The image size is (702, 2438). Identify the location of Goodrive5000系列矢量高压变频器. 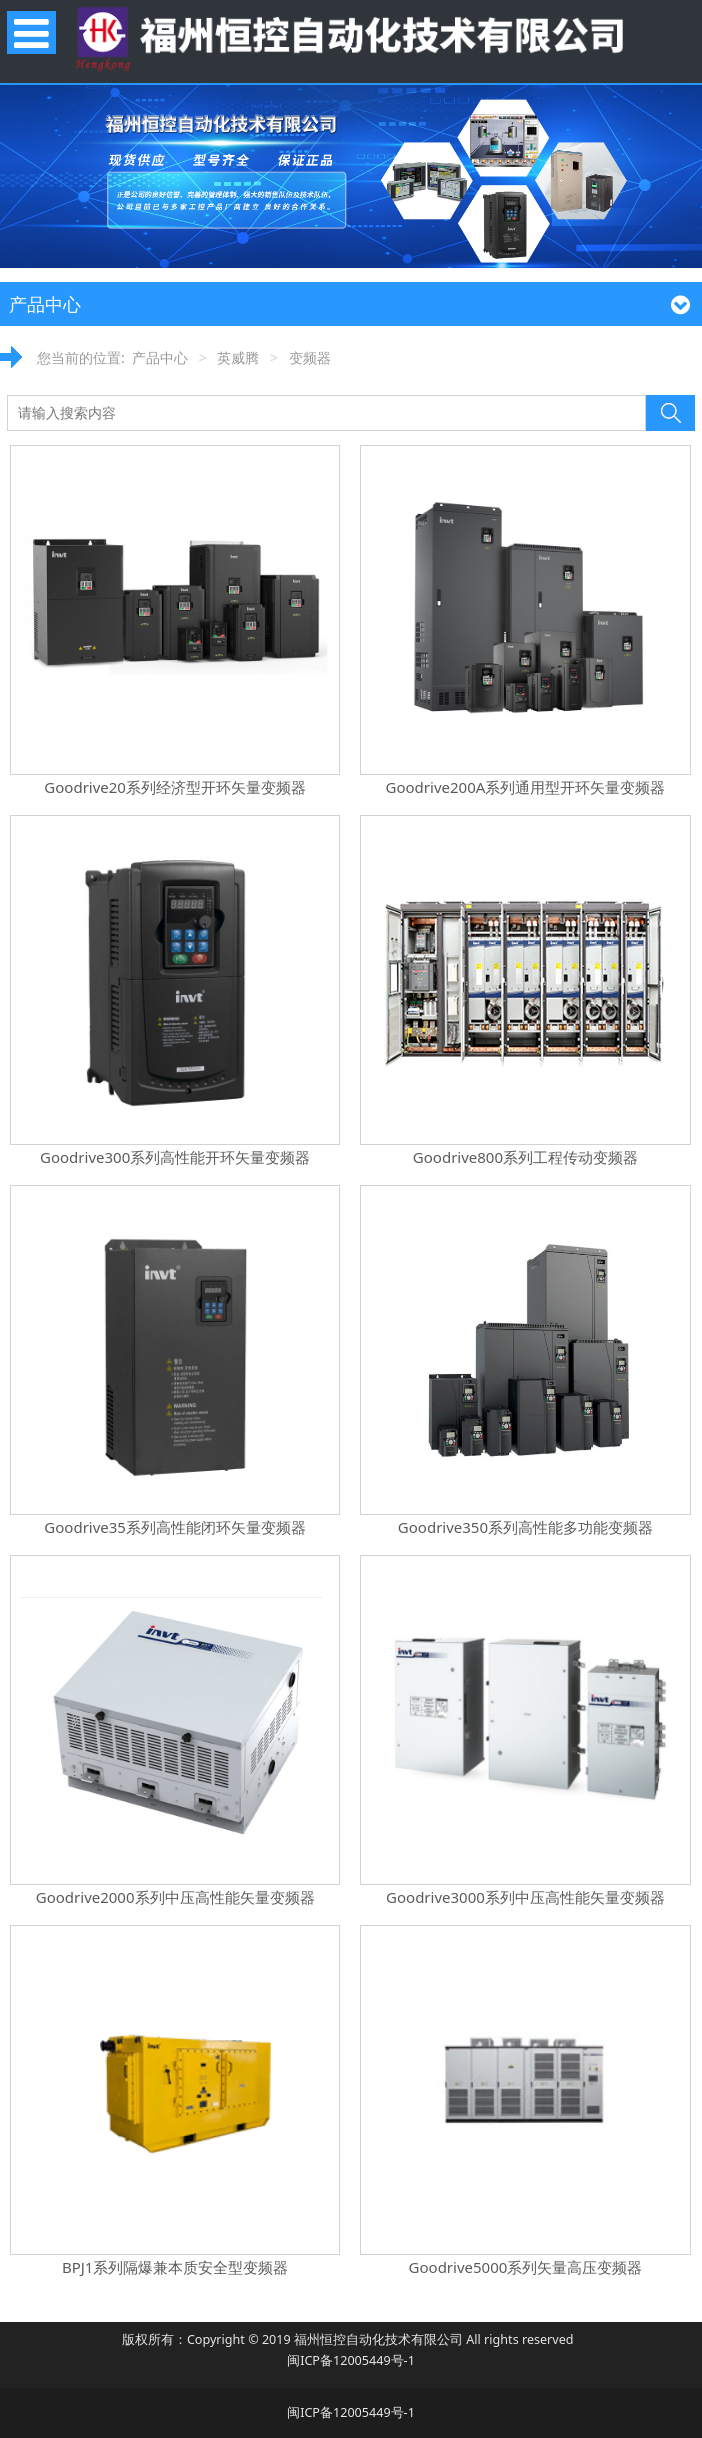
(526, 2267).